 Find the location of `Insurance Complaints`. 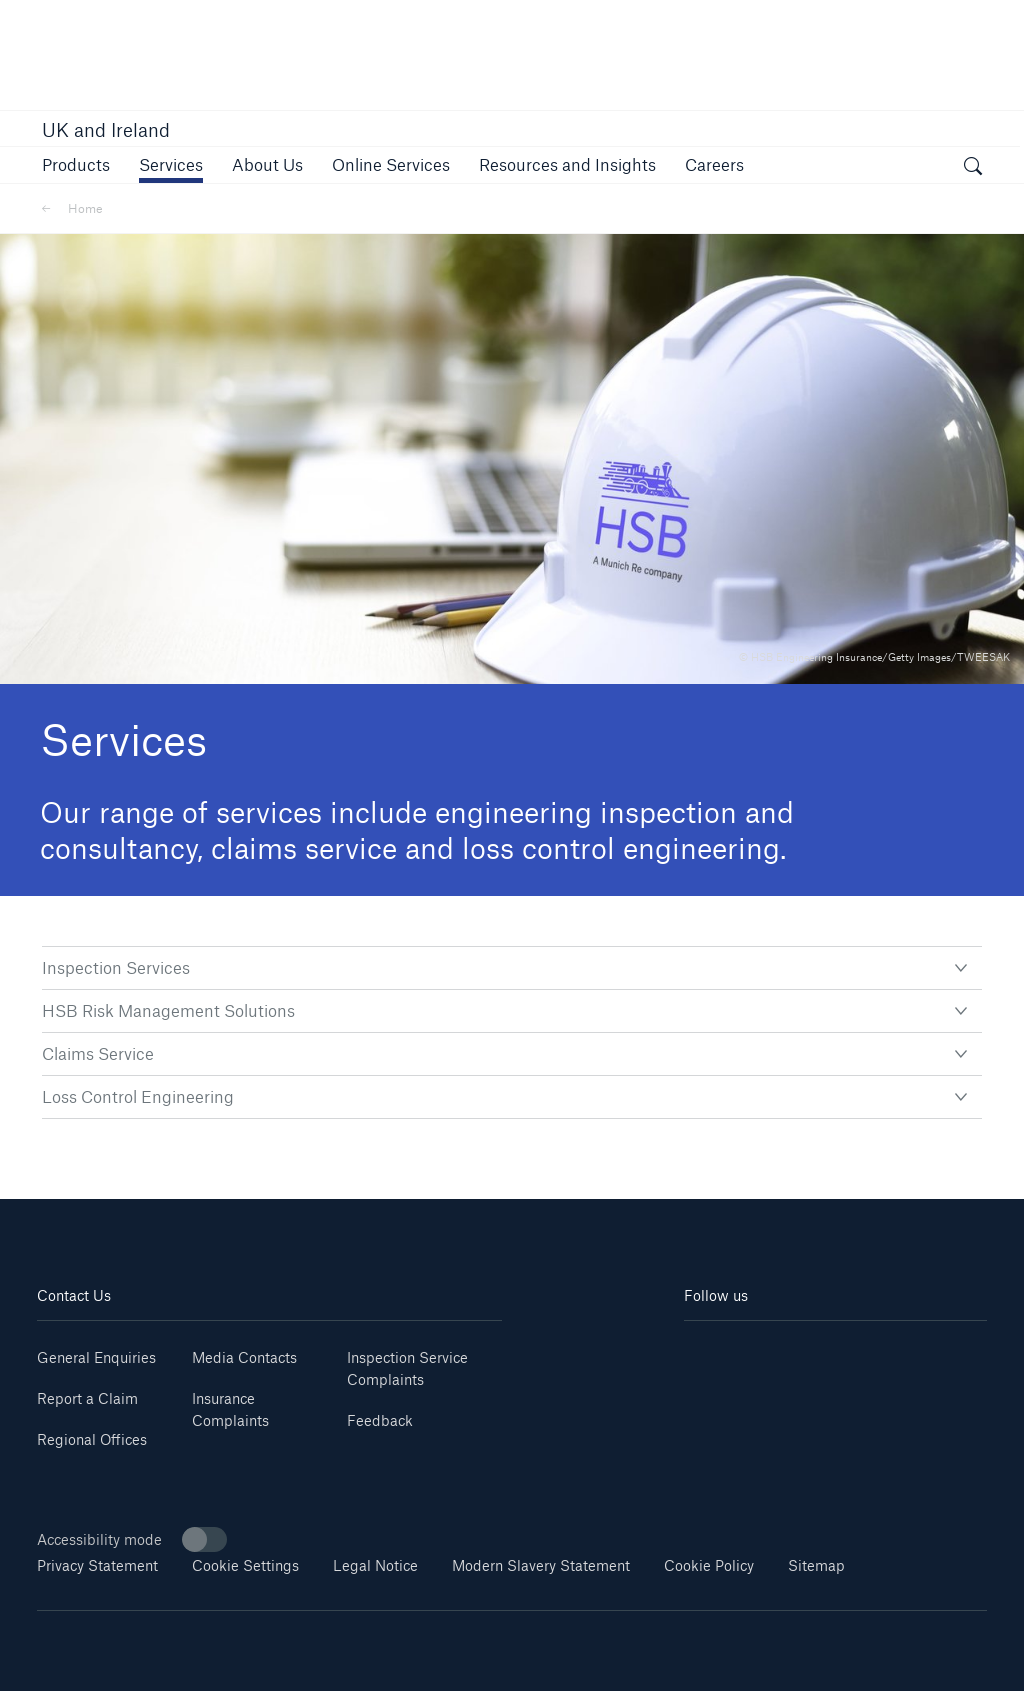

Insurance Complaints is located at coordinates (230, 1409).